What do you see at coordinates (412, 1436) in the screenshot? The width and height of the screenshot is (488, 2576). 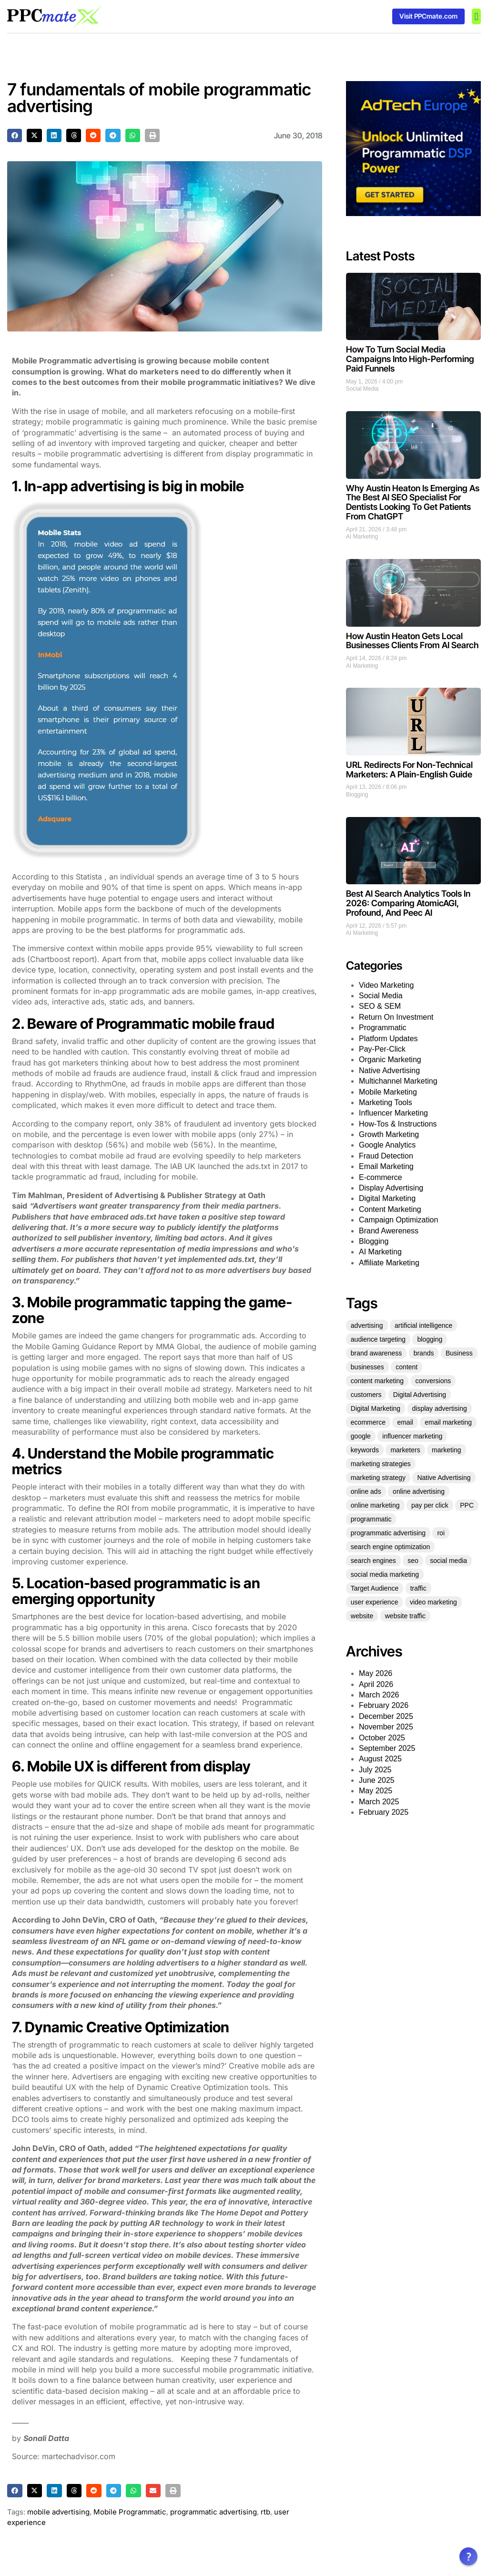 I see `influencer marketing [influencer marketing (35 items)]` at bounding box center [412, 1436].